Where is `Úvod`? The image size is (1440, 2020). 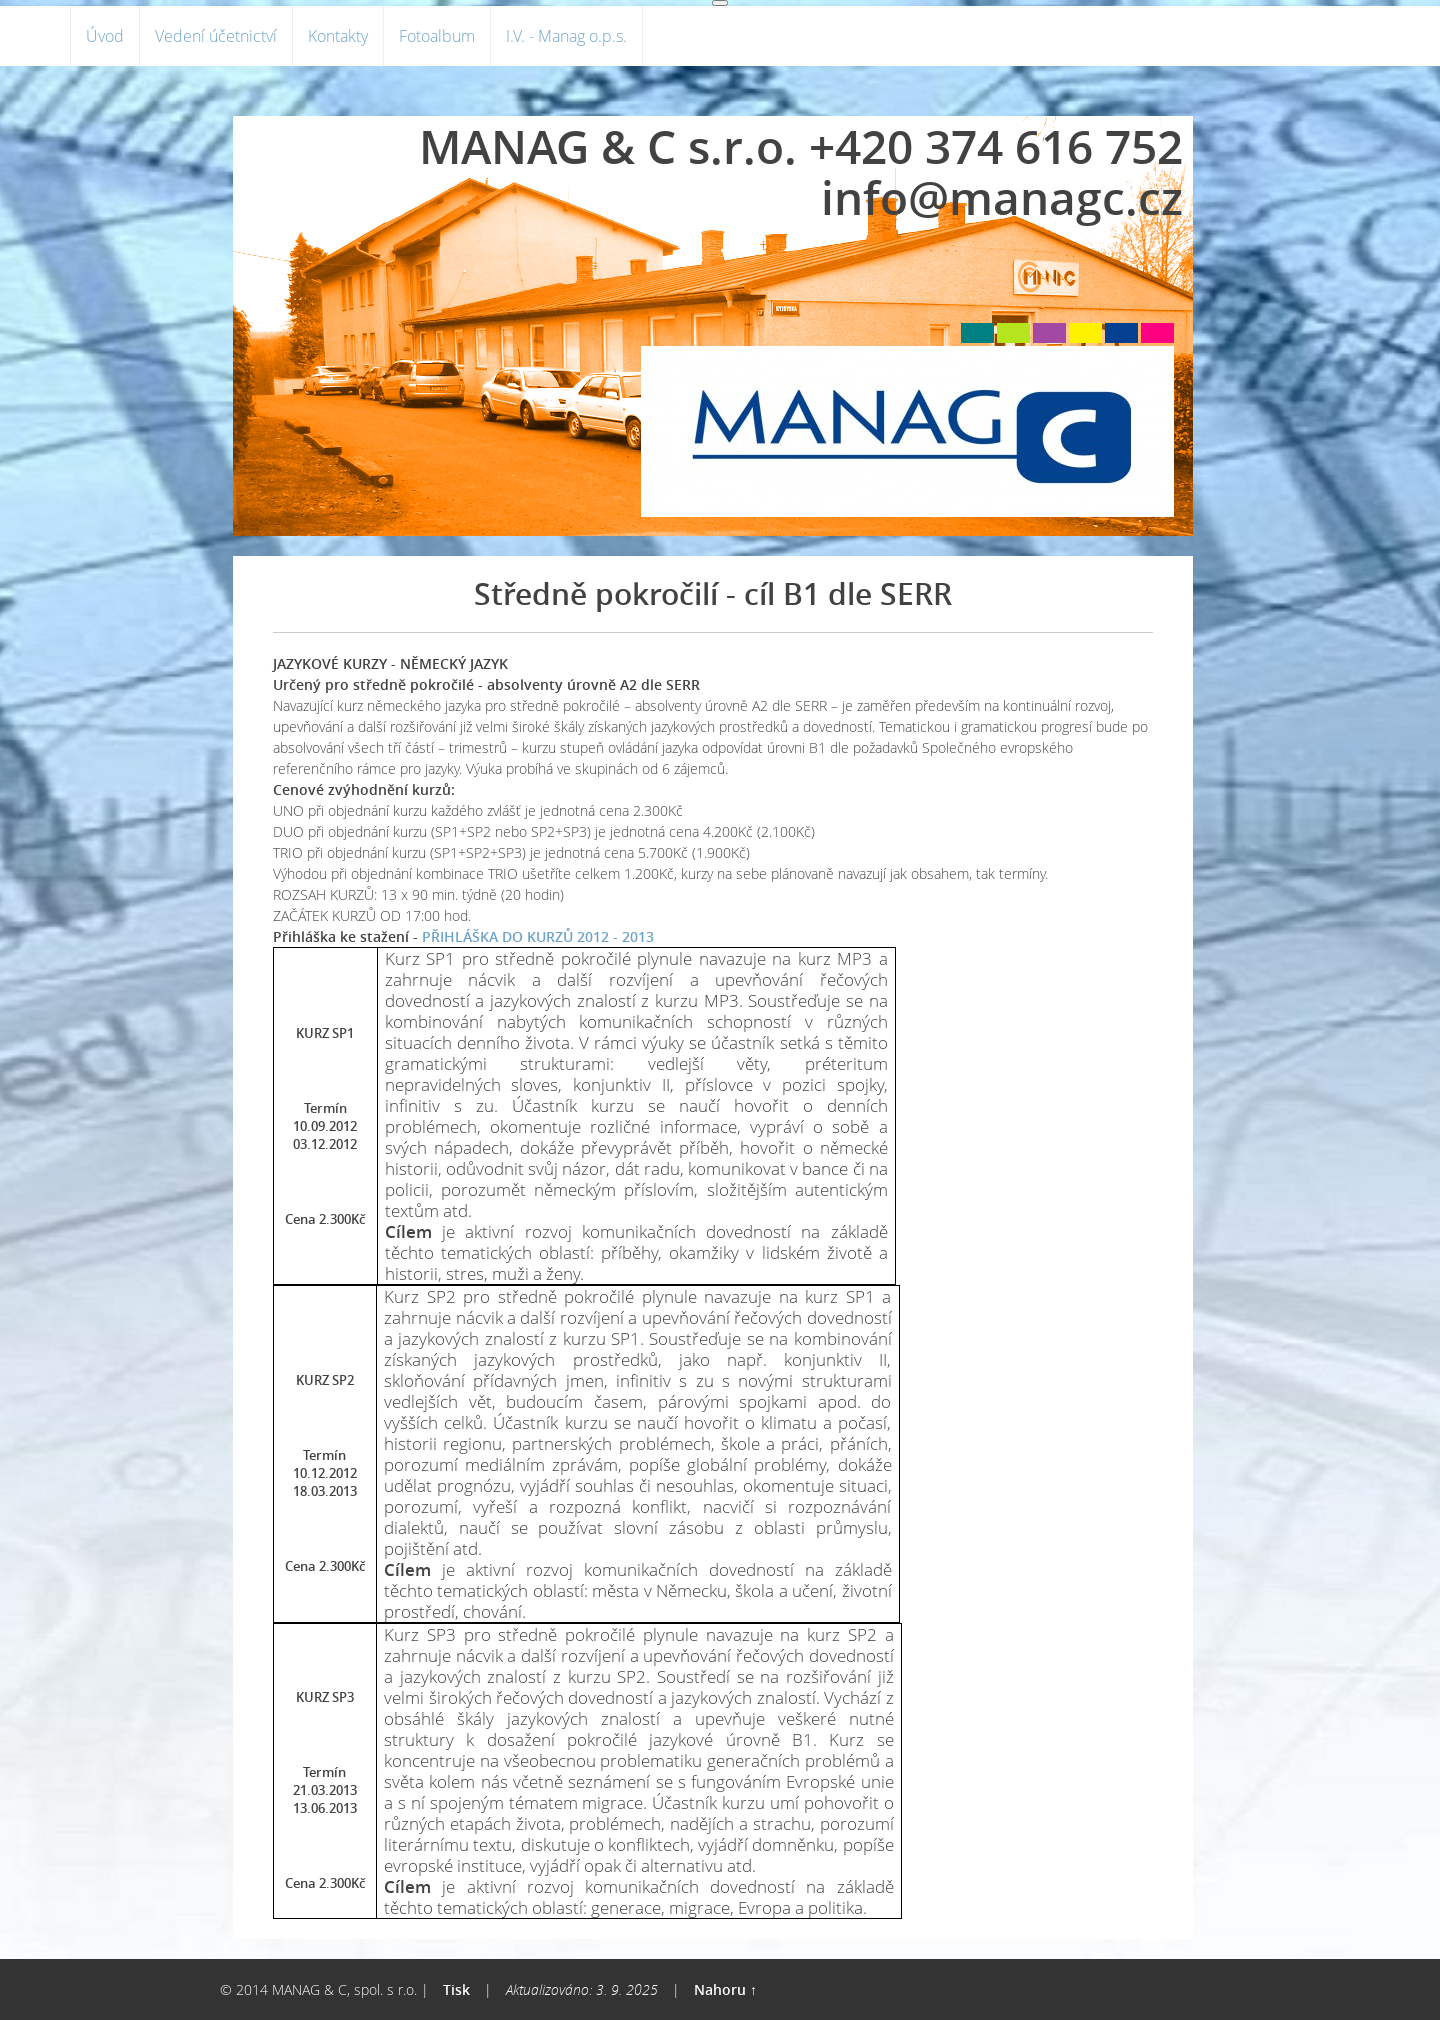
Úvod is located at coordinates (105, 36).